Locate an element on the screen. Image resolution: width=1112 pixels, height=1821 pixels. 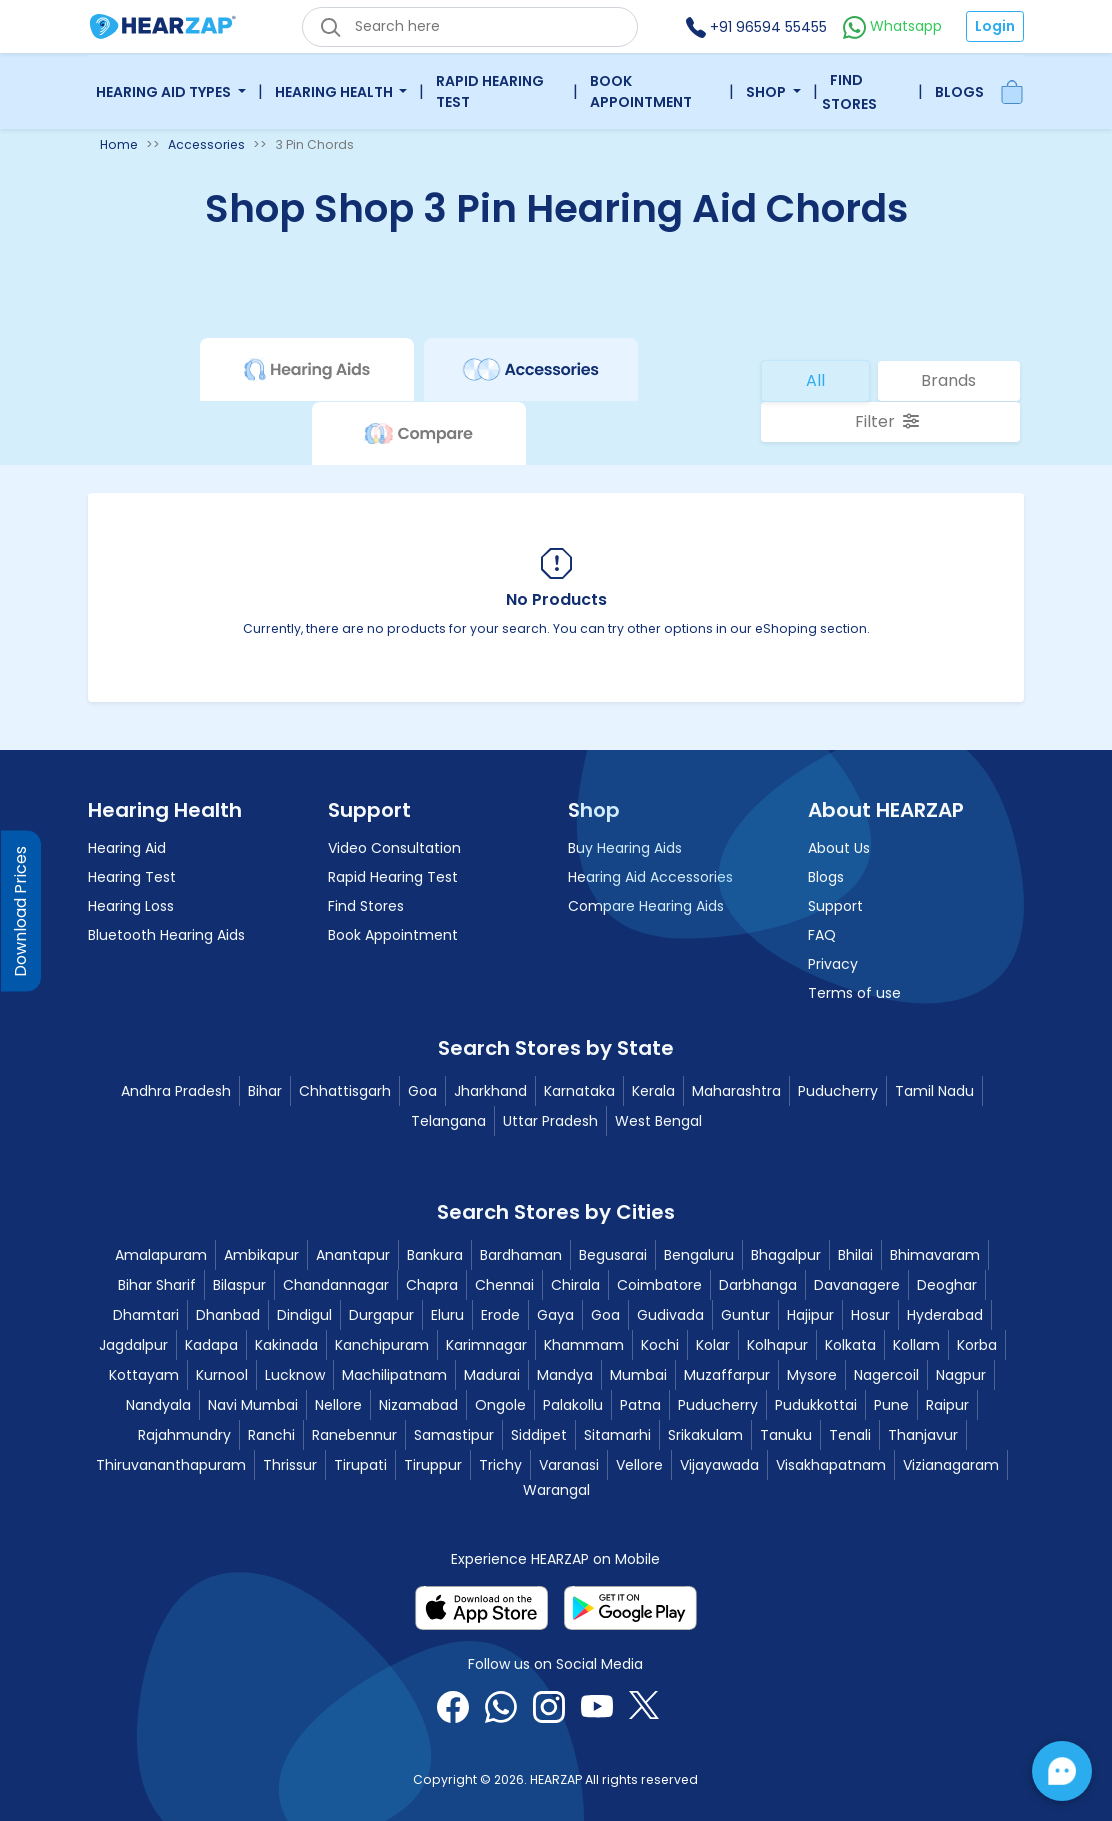
Thiruvananthapuram is located at coordinates (171, 1465).